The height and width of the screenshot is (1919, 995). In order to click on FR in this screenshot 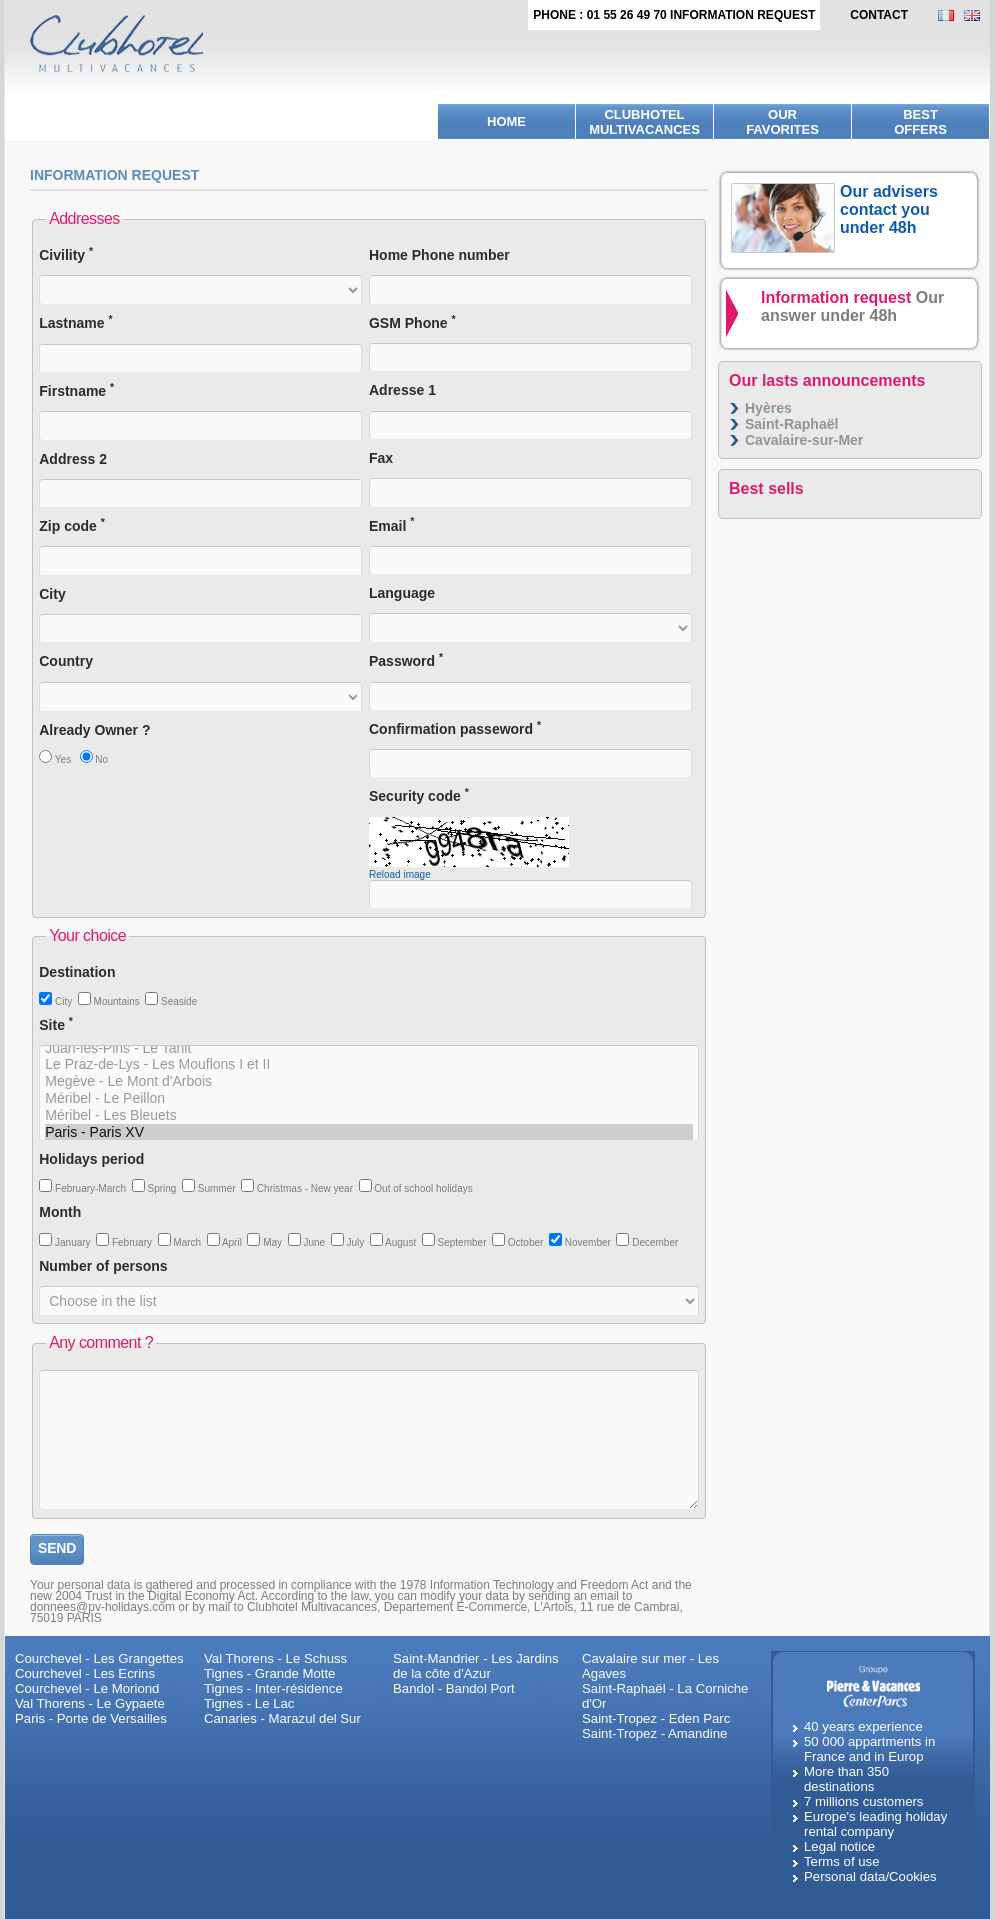, I will do `click(951, 15)`.